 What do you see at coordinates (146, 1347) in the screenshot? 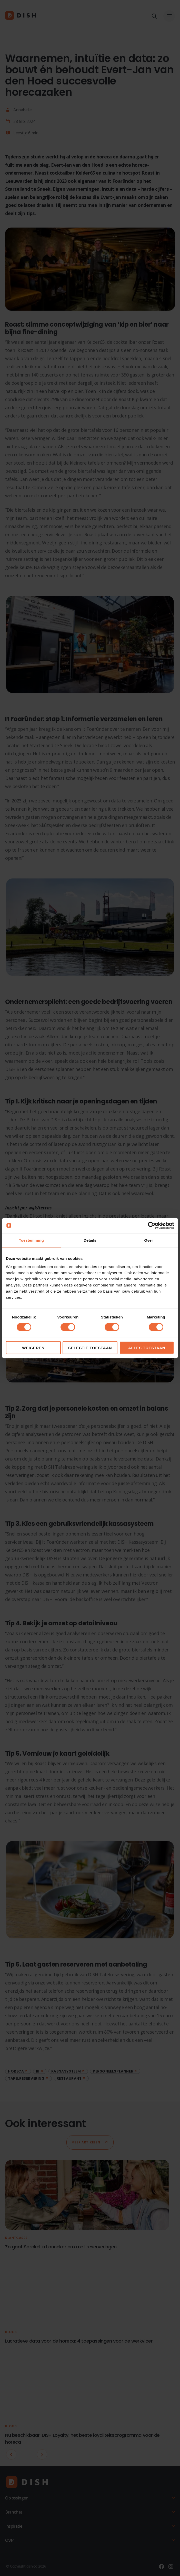
I see `Alles toestaan` at bounding box center [146, 1347].